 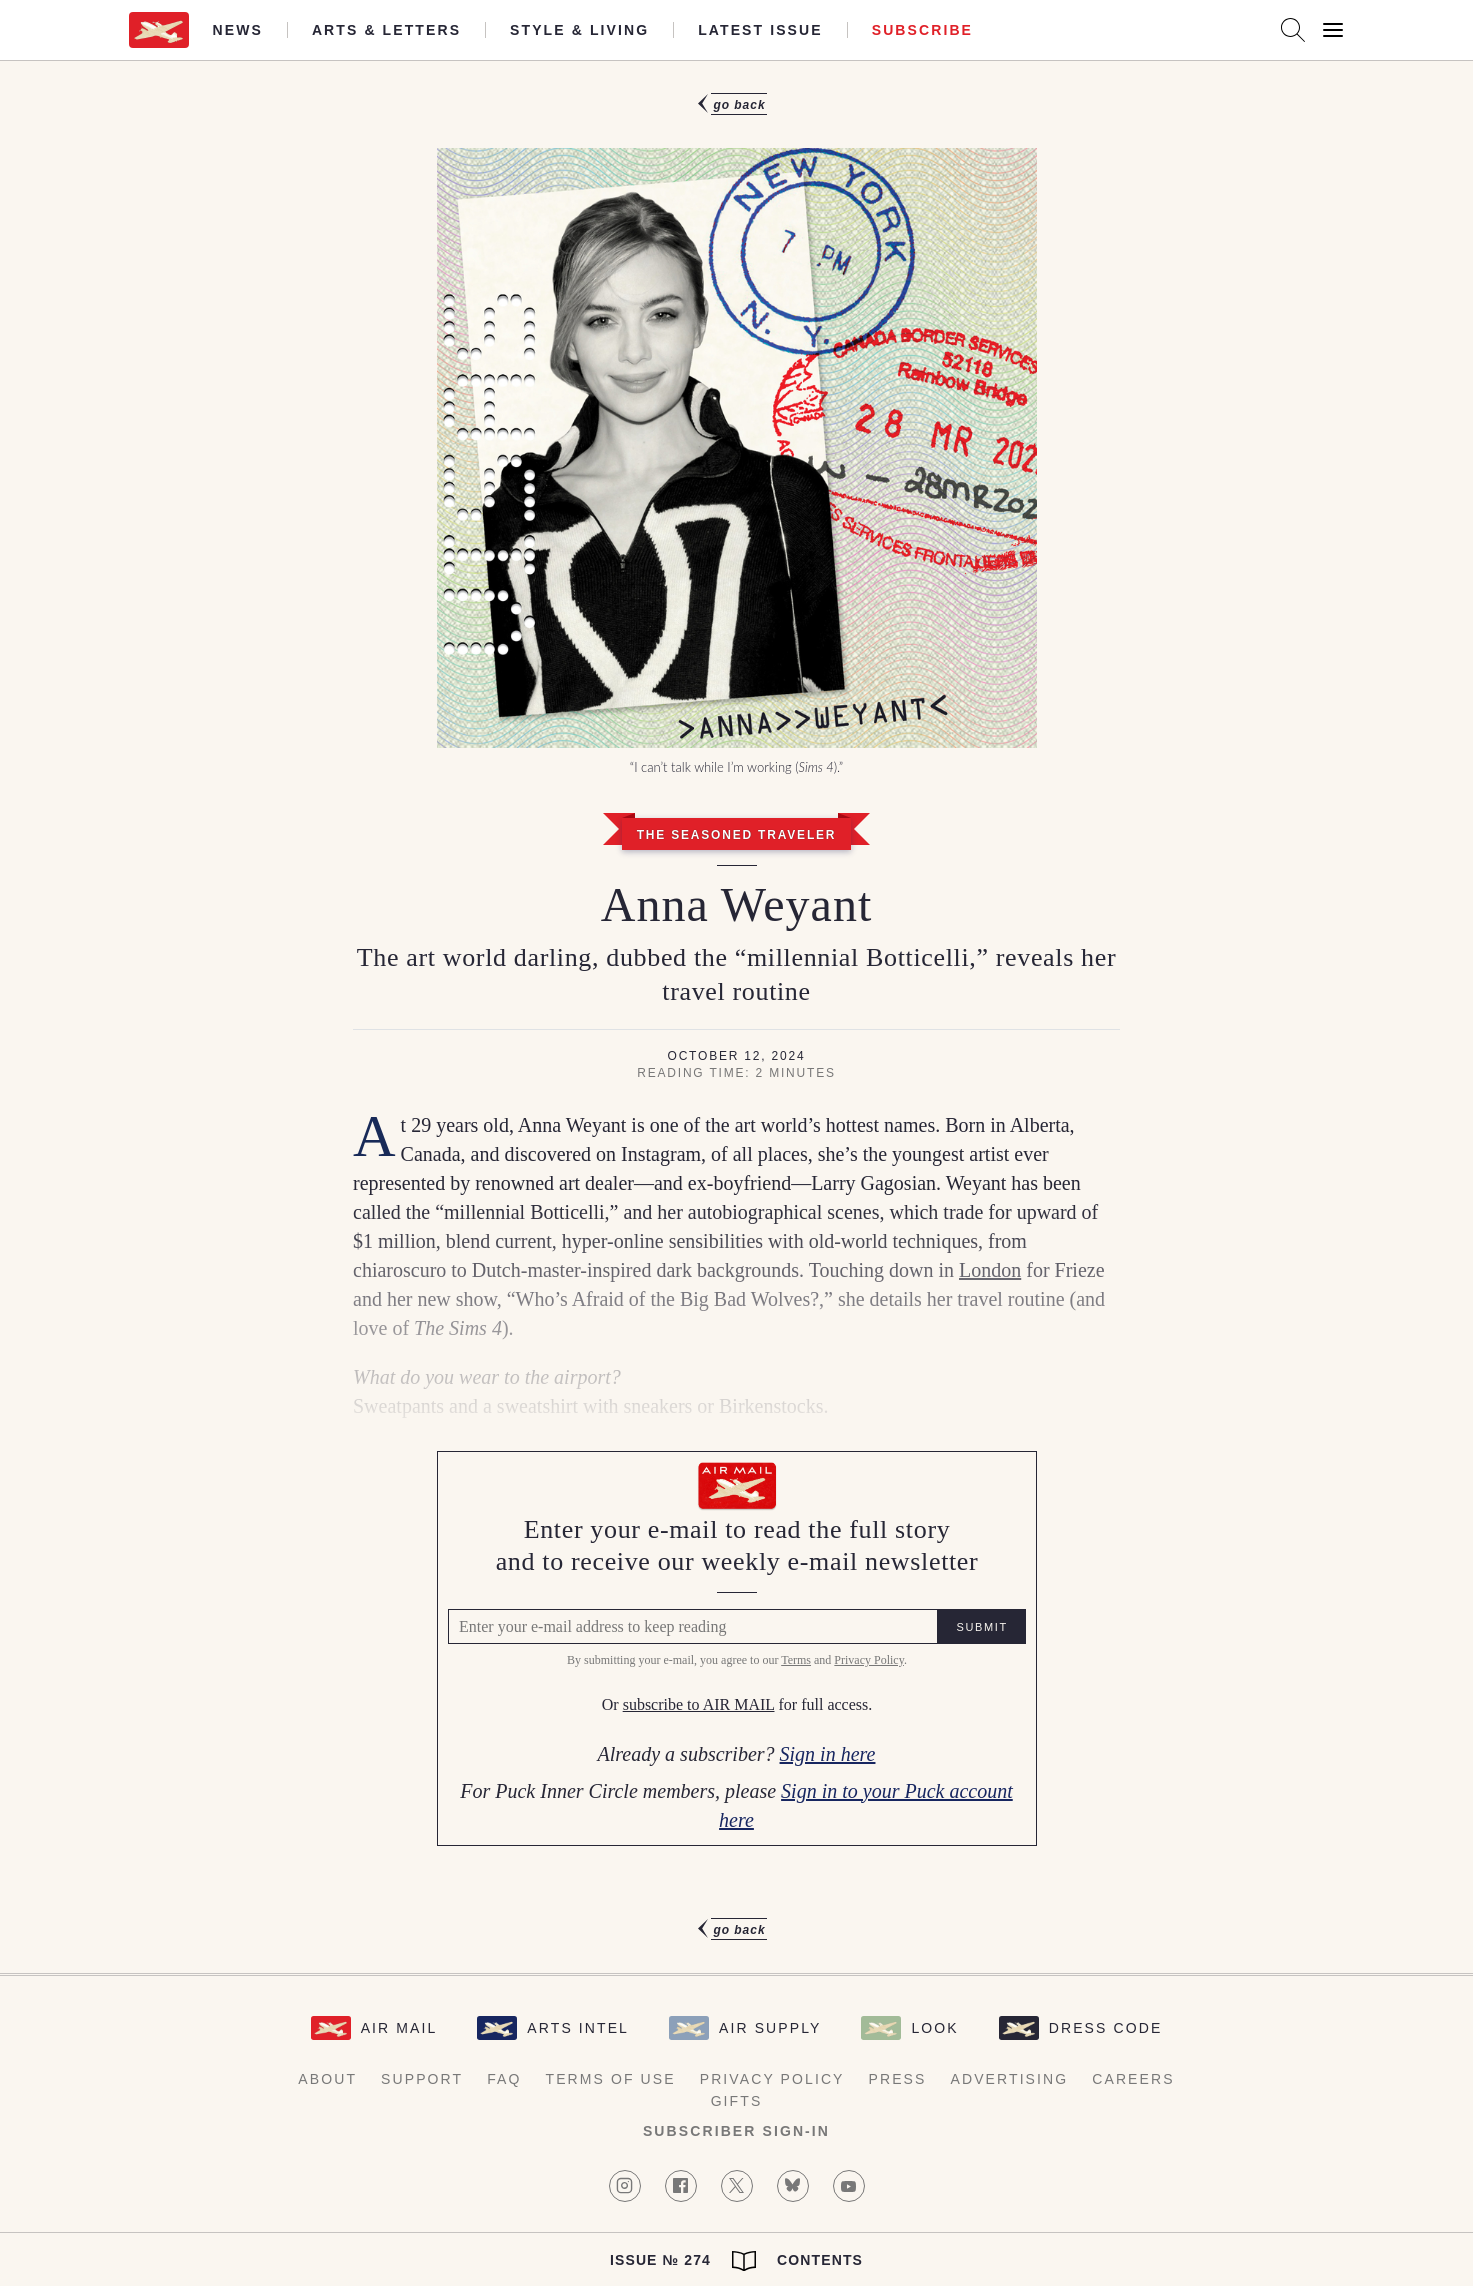 What do you see at coordinates (504, 2079) in the screenshot?
I see `FAQ` at bounding box center [504, 2079].